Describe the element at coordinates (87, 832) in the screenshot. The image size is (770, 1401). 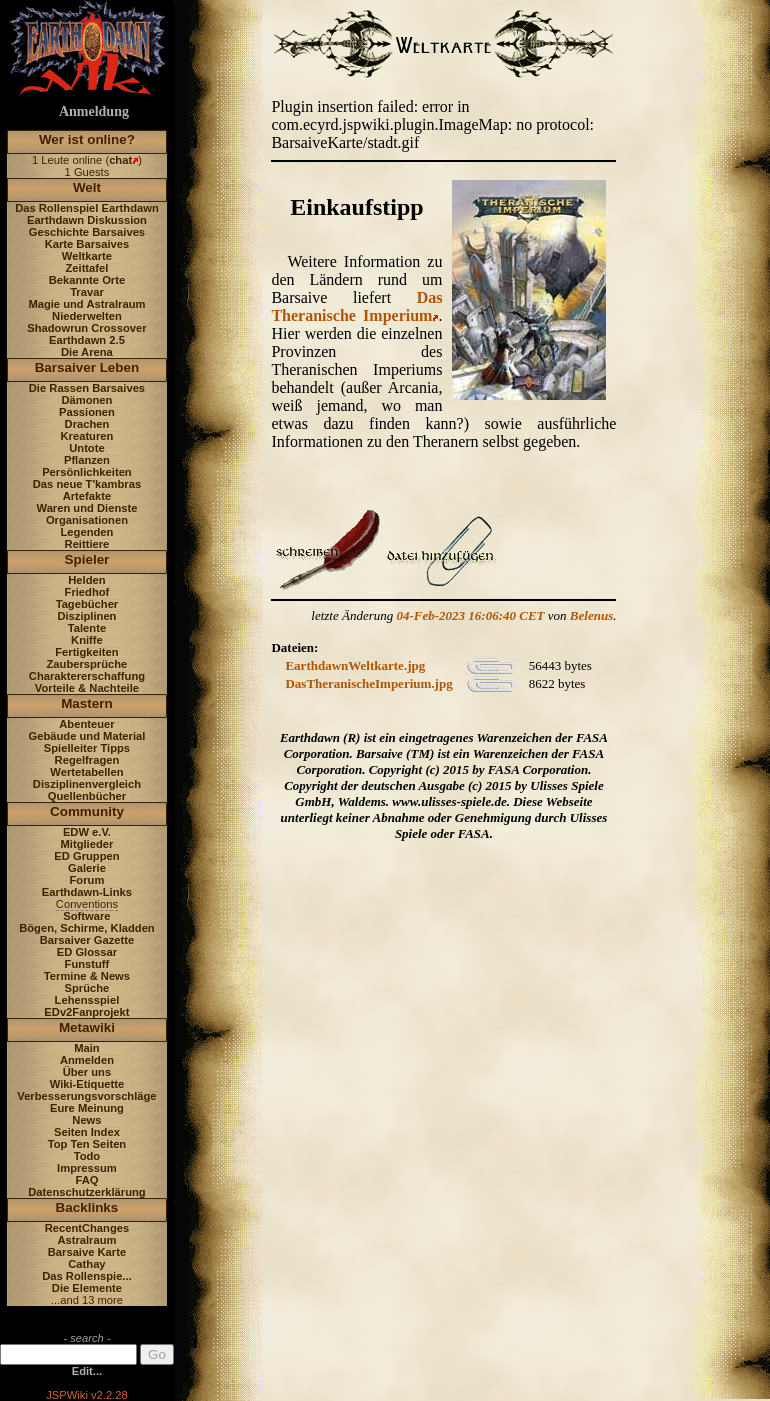
I see `EDW e.V.` at that location.